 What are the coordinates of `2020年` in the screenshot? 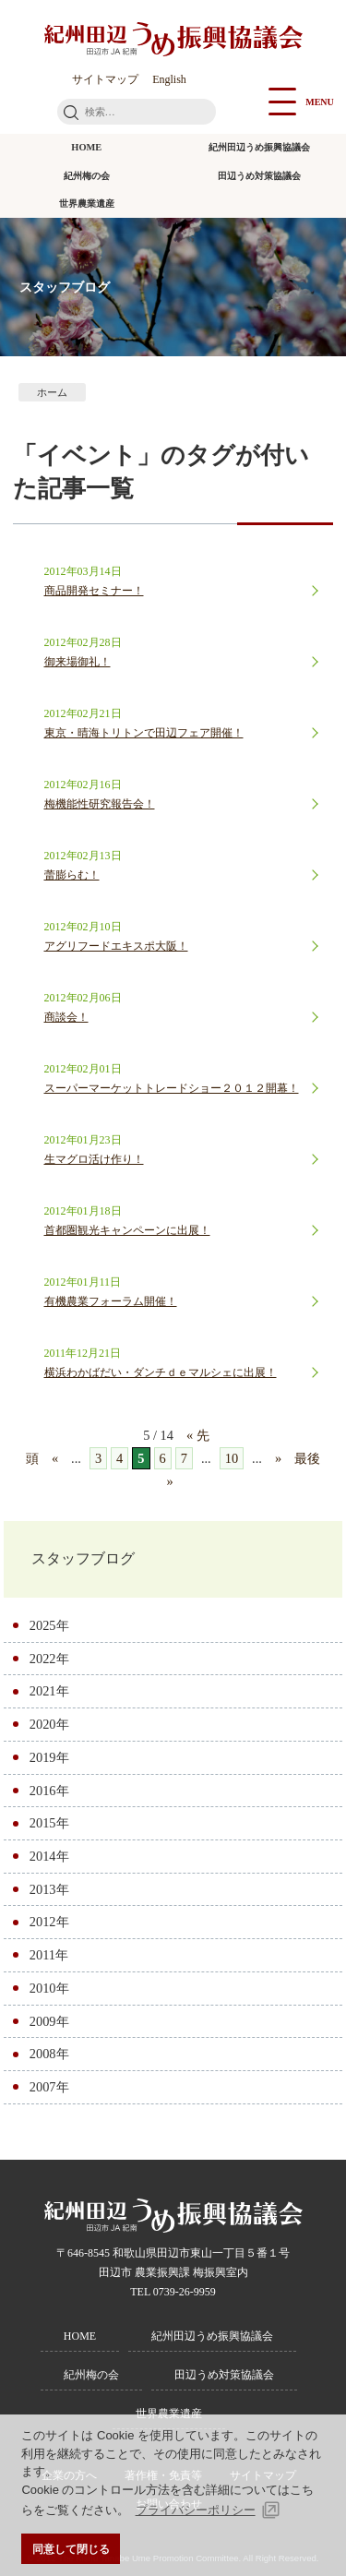 It's located at (49, 1724).